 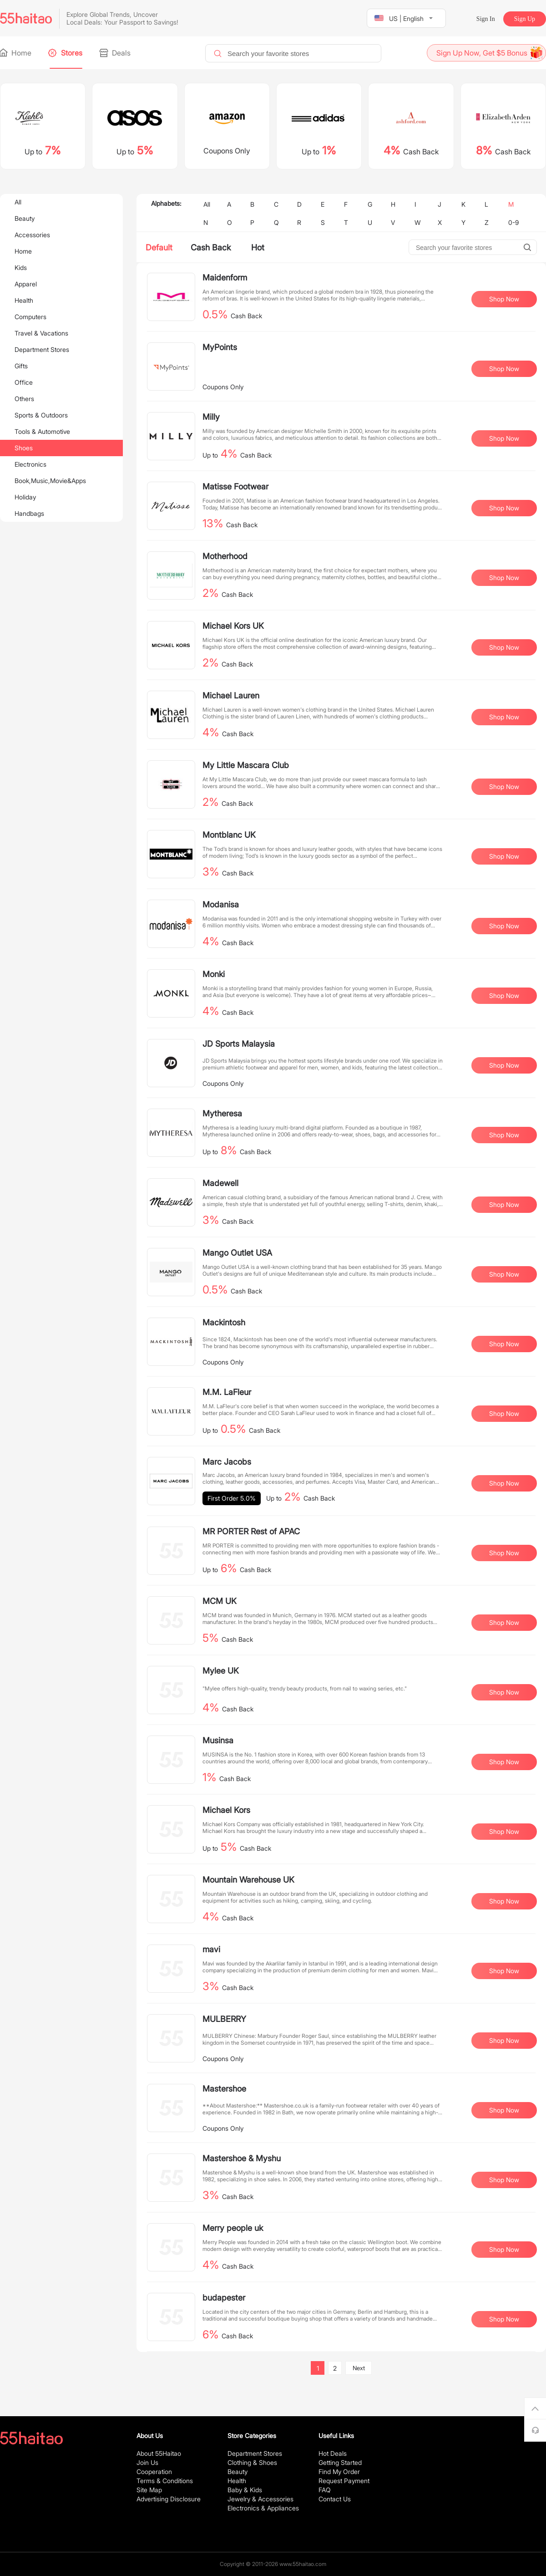 I want to click on Musinsa, so click(x=217, y=1740).